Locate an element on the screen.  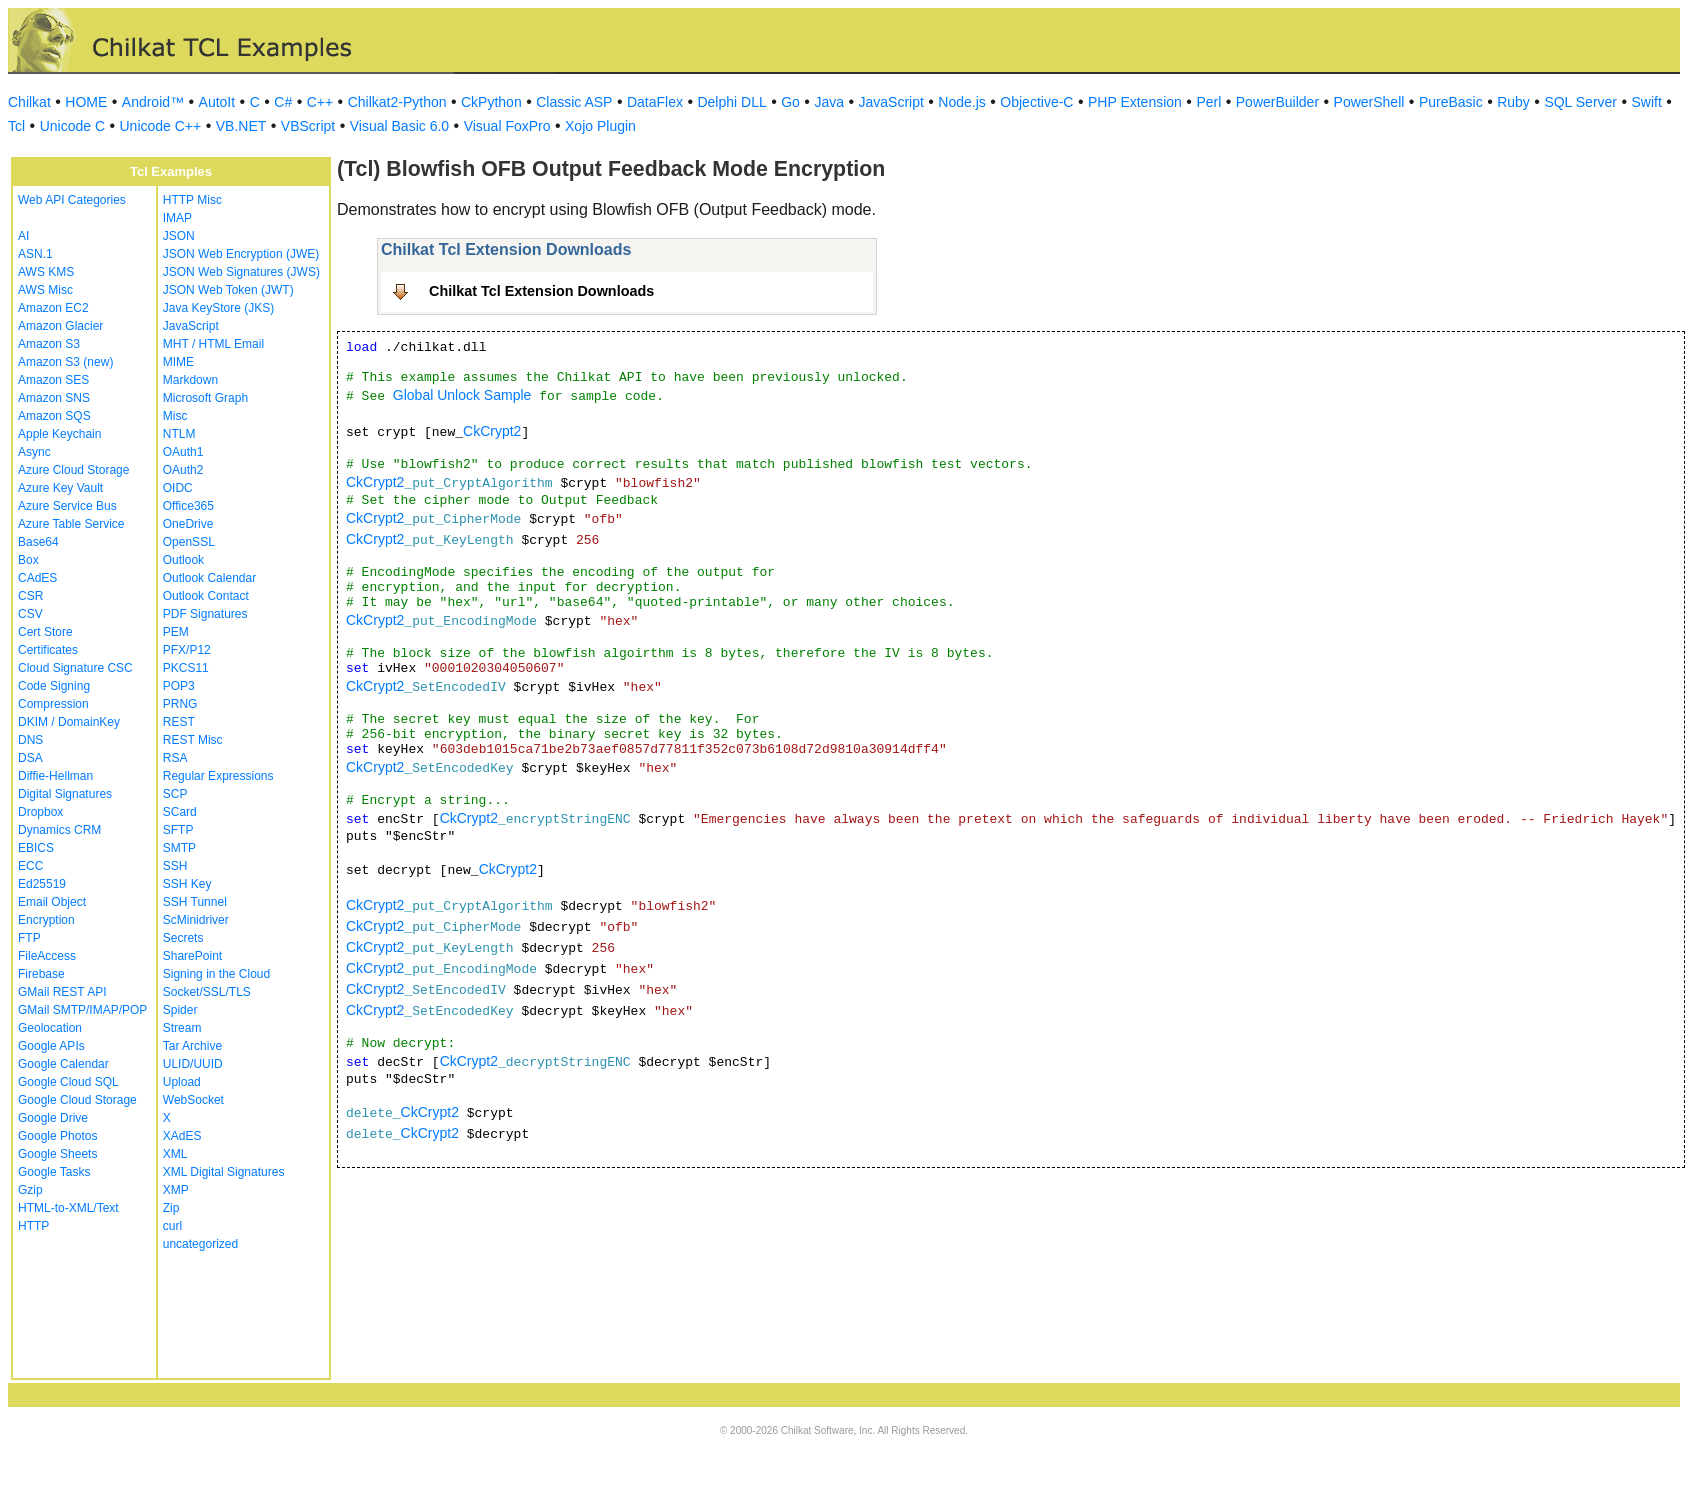
Socket/SSL/TLS is located at coordinates (207, 992).